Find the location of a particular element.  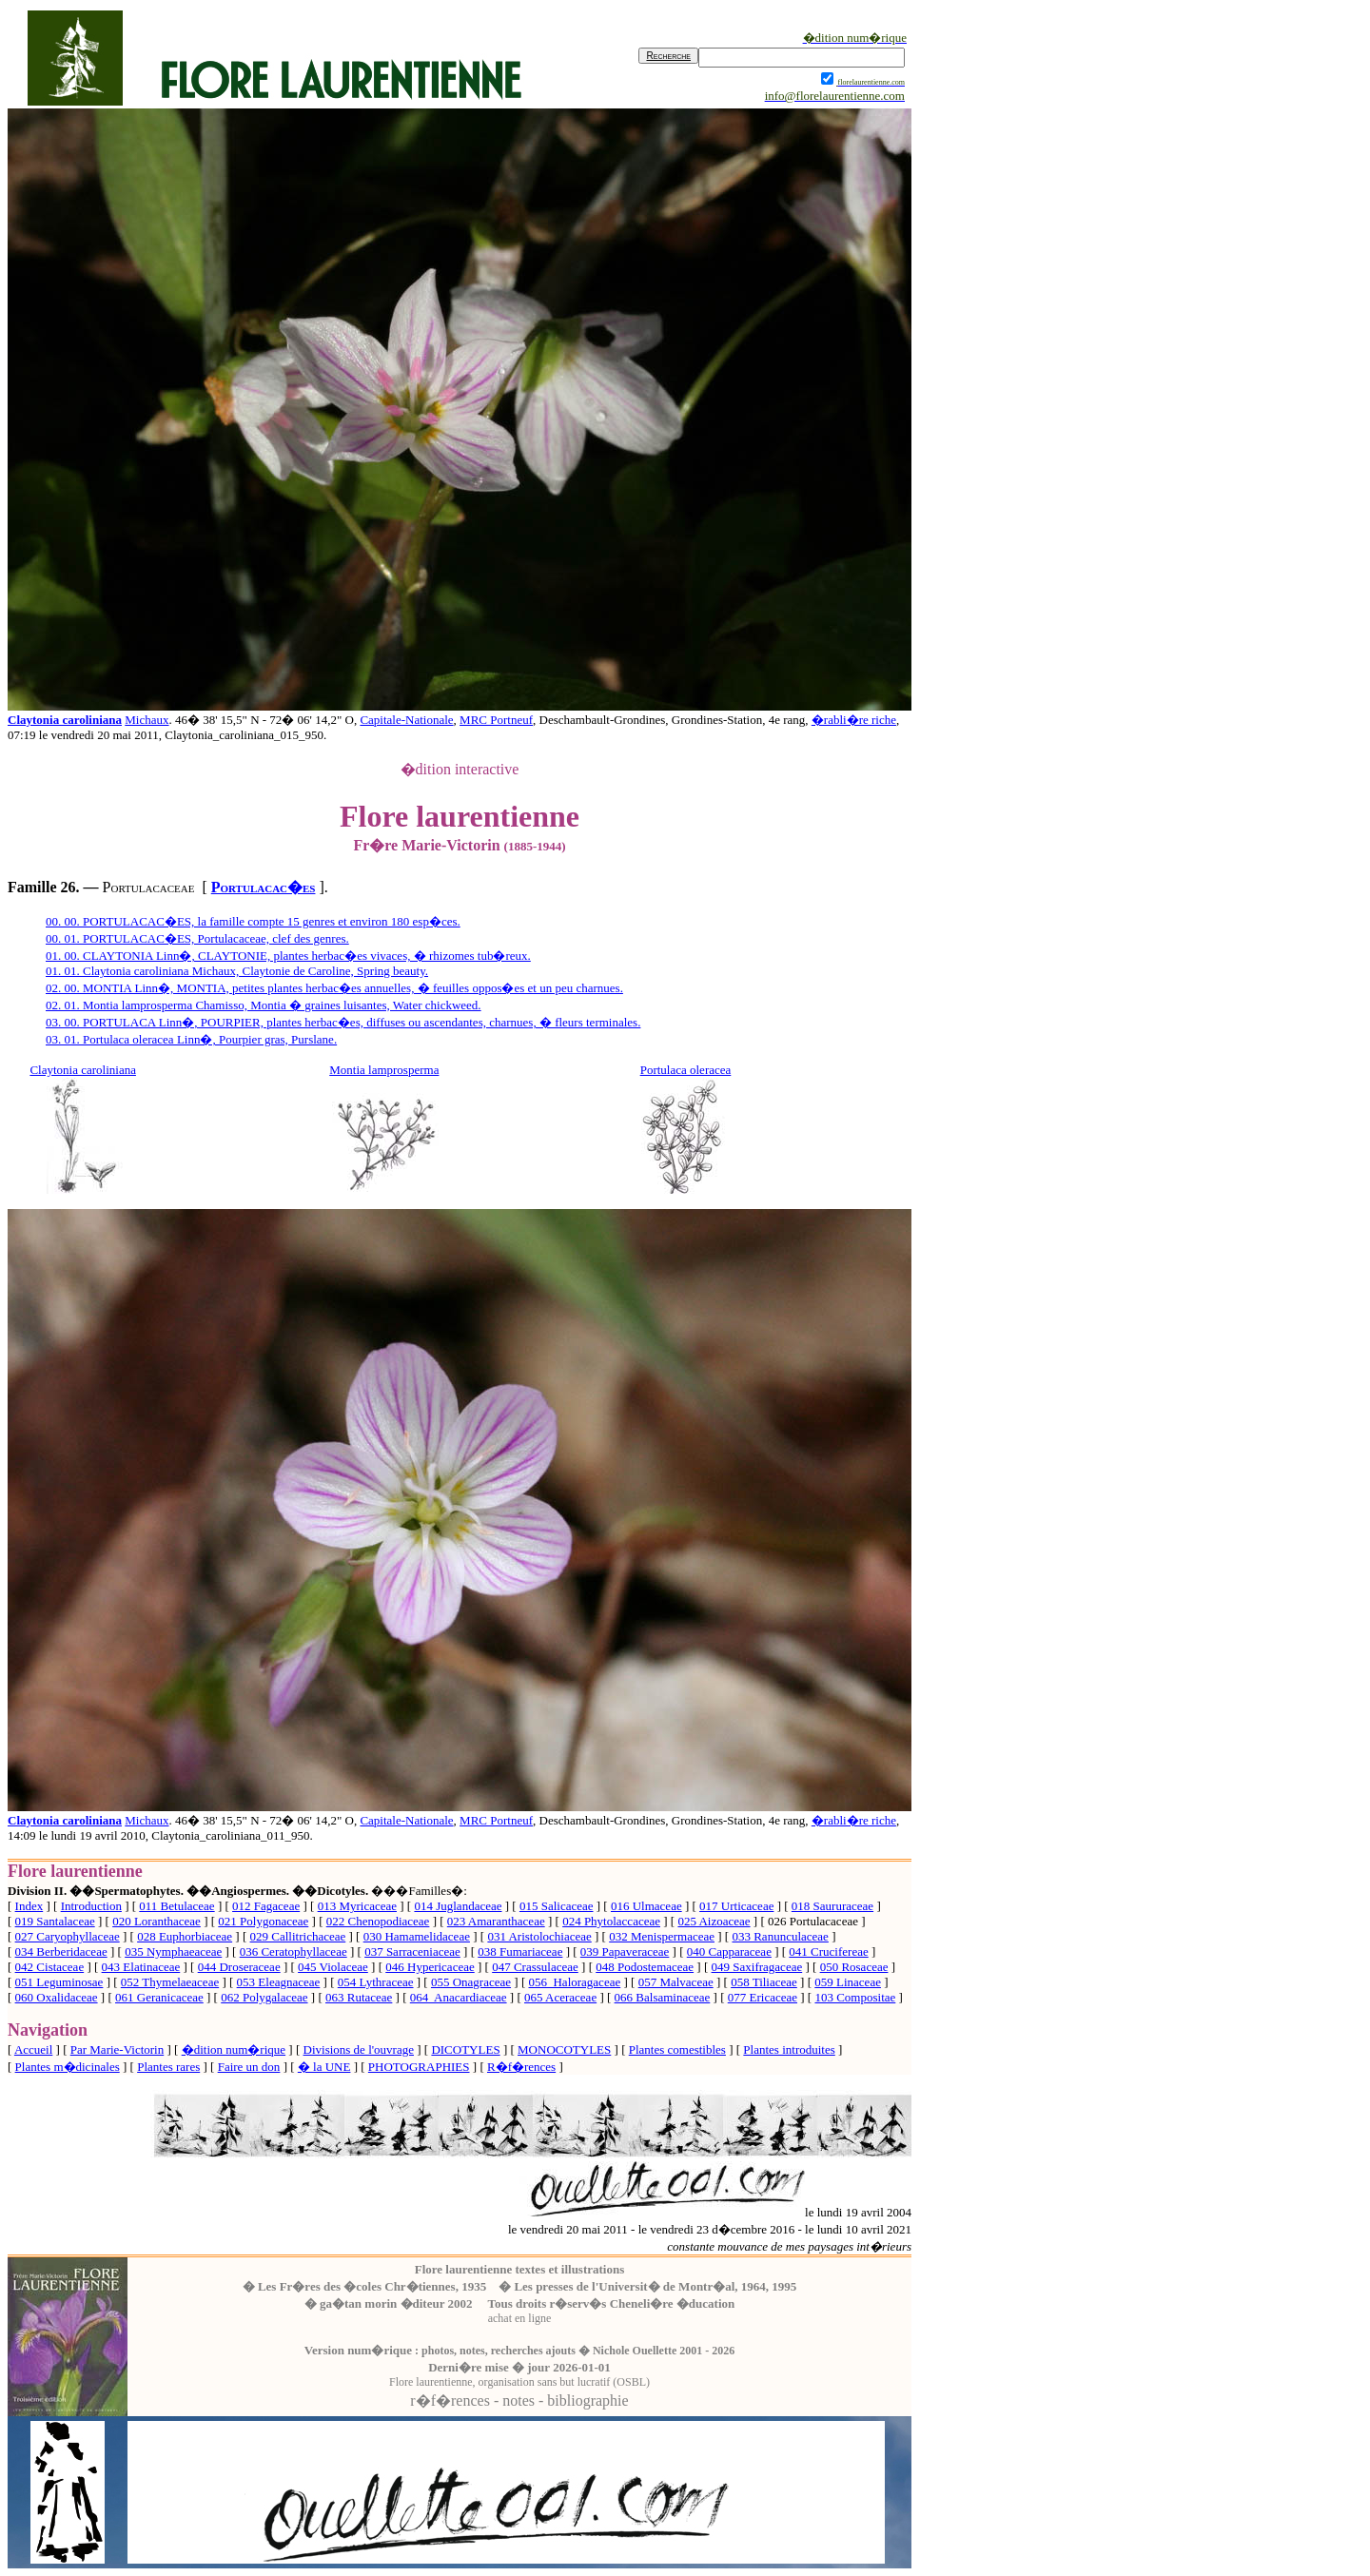

� la UNE is located at coordinates (324, 2066).